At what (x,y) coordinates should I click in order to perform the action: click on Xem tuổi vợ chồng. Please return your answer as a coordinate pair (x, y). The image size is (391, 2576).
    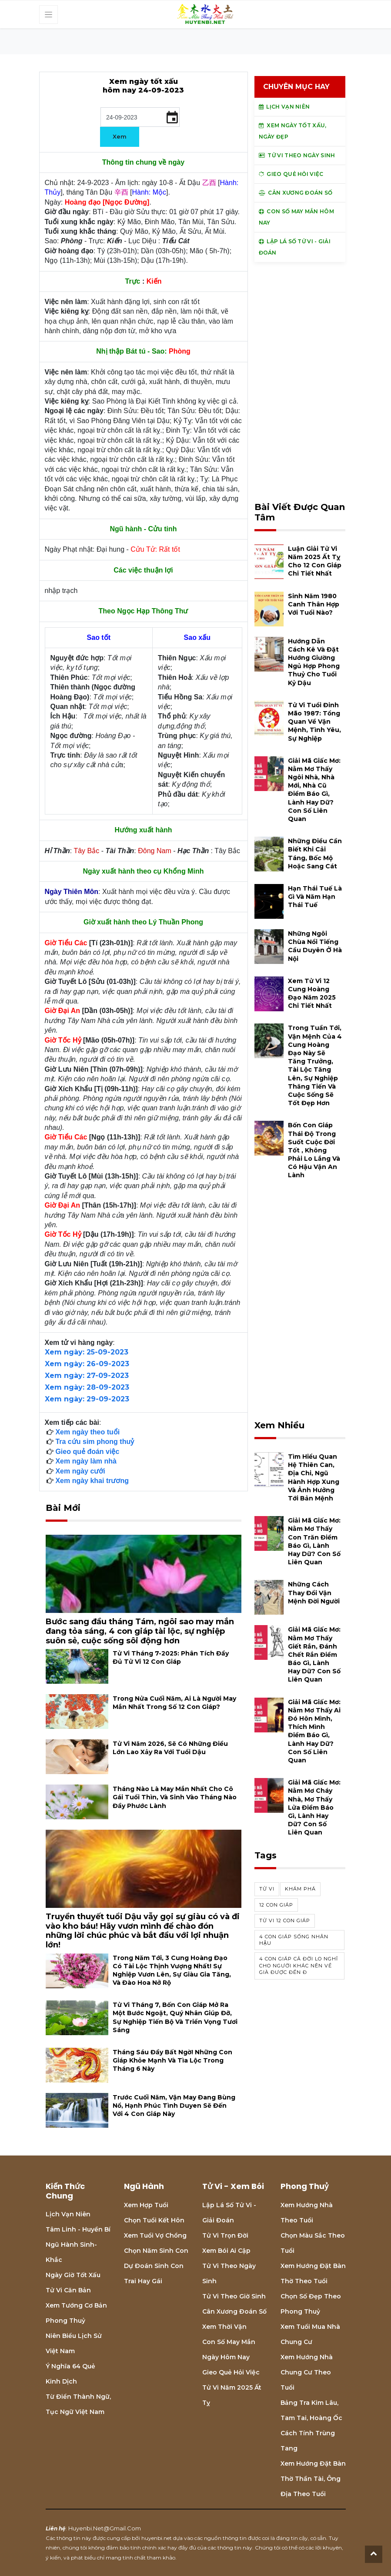
    Looking at the image, I should click on (155, 2235).